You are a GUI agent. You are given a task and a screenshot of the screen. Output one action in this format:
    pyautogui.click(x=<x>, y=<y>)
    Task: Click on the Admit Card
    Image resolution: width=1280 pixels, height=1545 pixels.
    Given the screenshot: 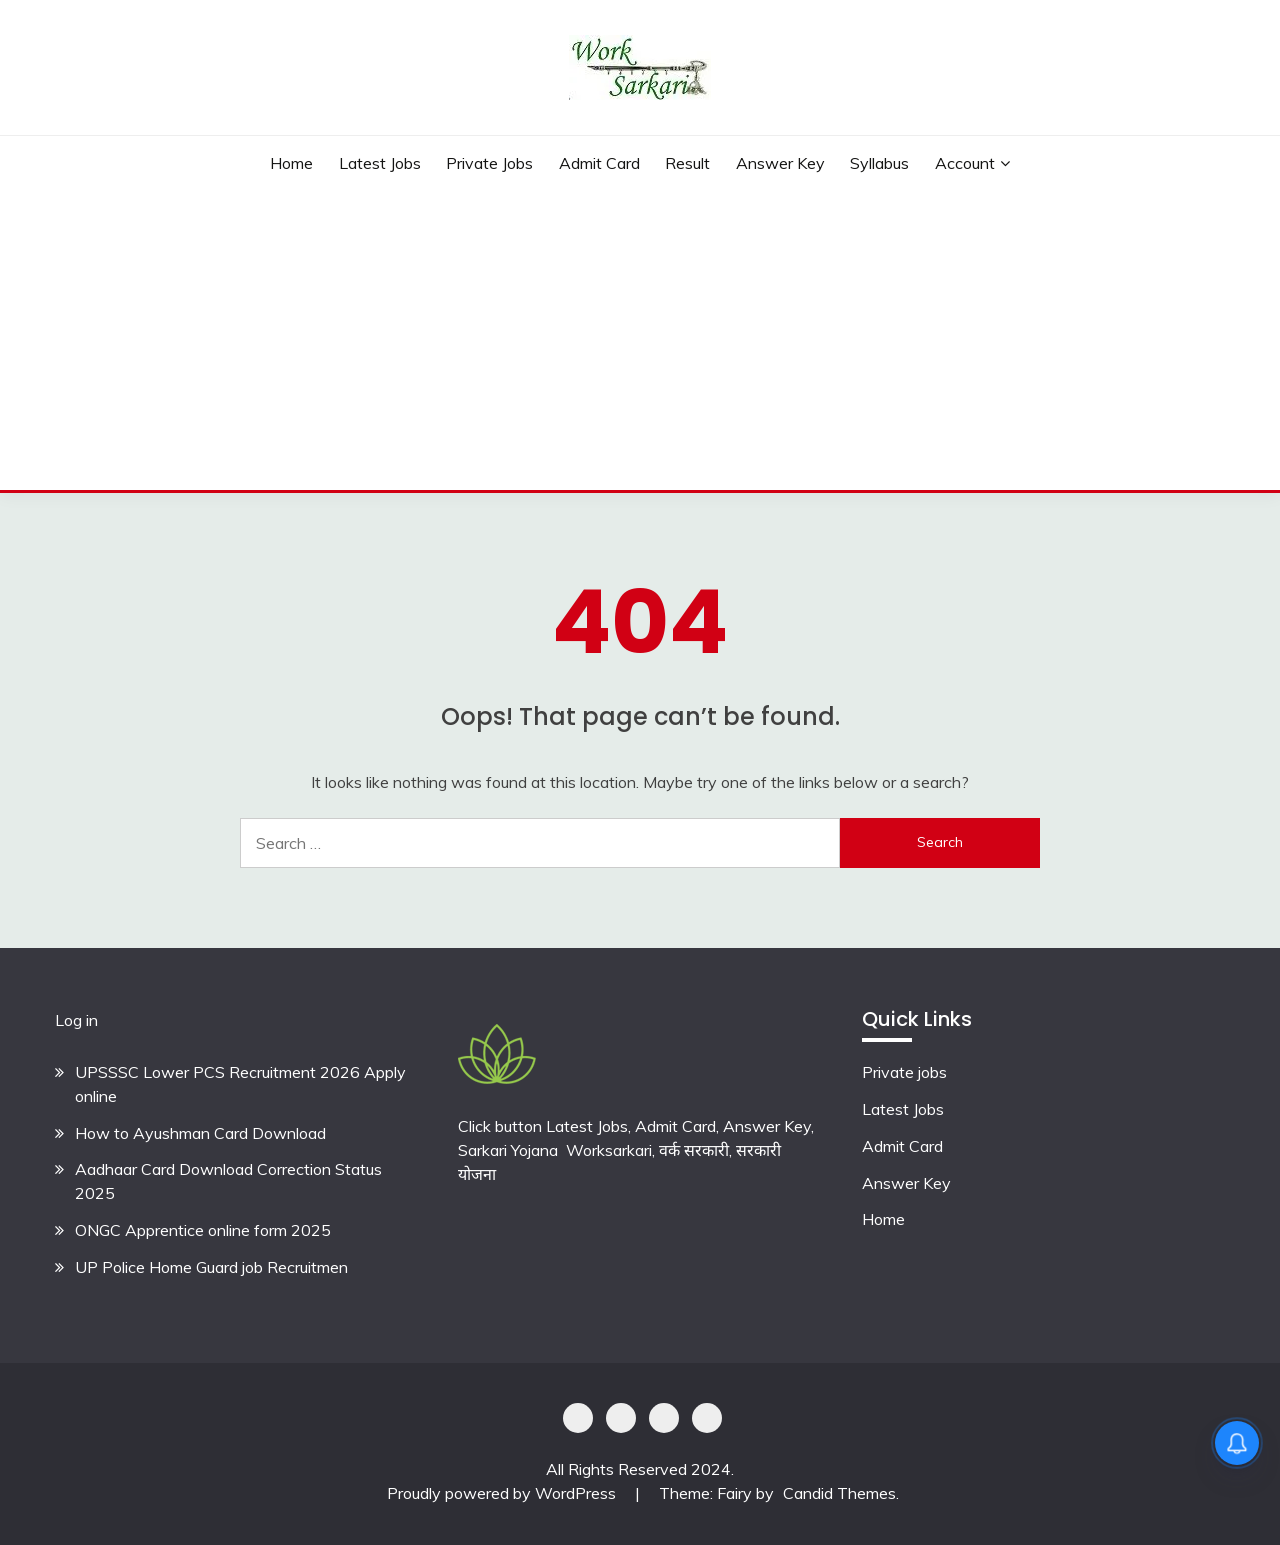 What is the action you would take?
    pyautogui.click(x=599, y=163)
    